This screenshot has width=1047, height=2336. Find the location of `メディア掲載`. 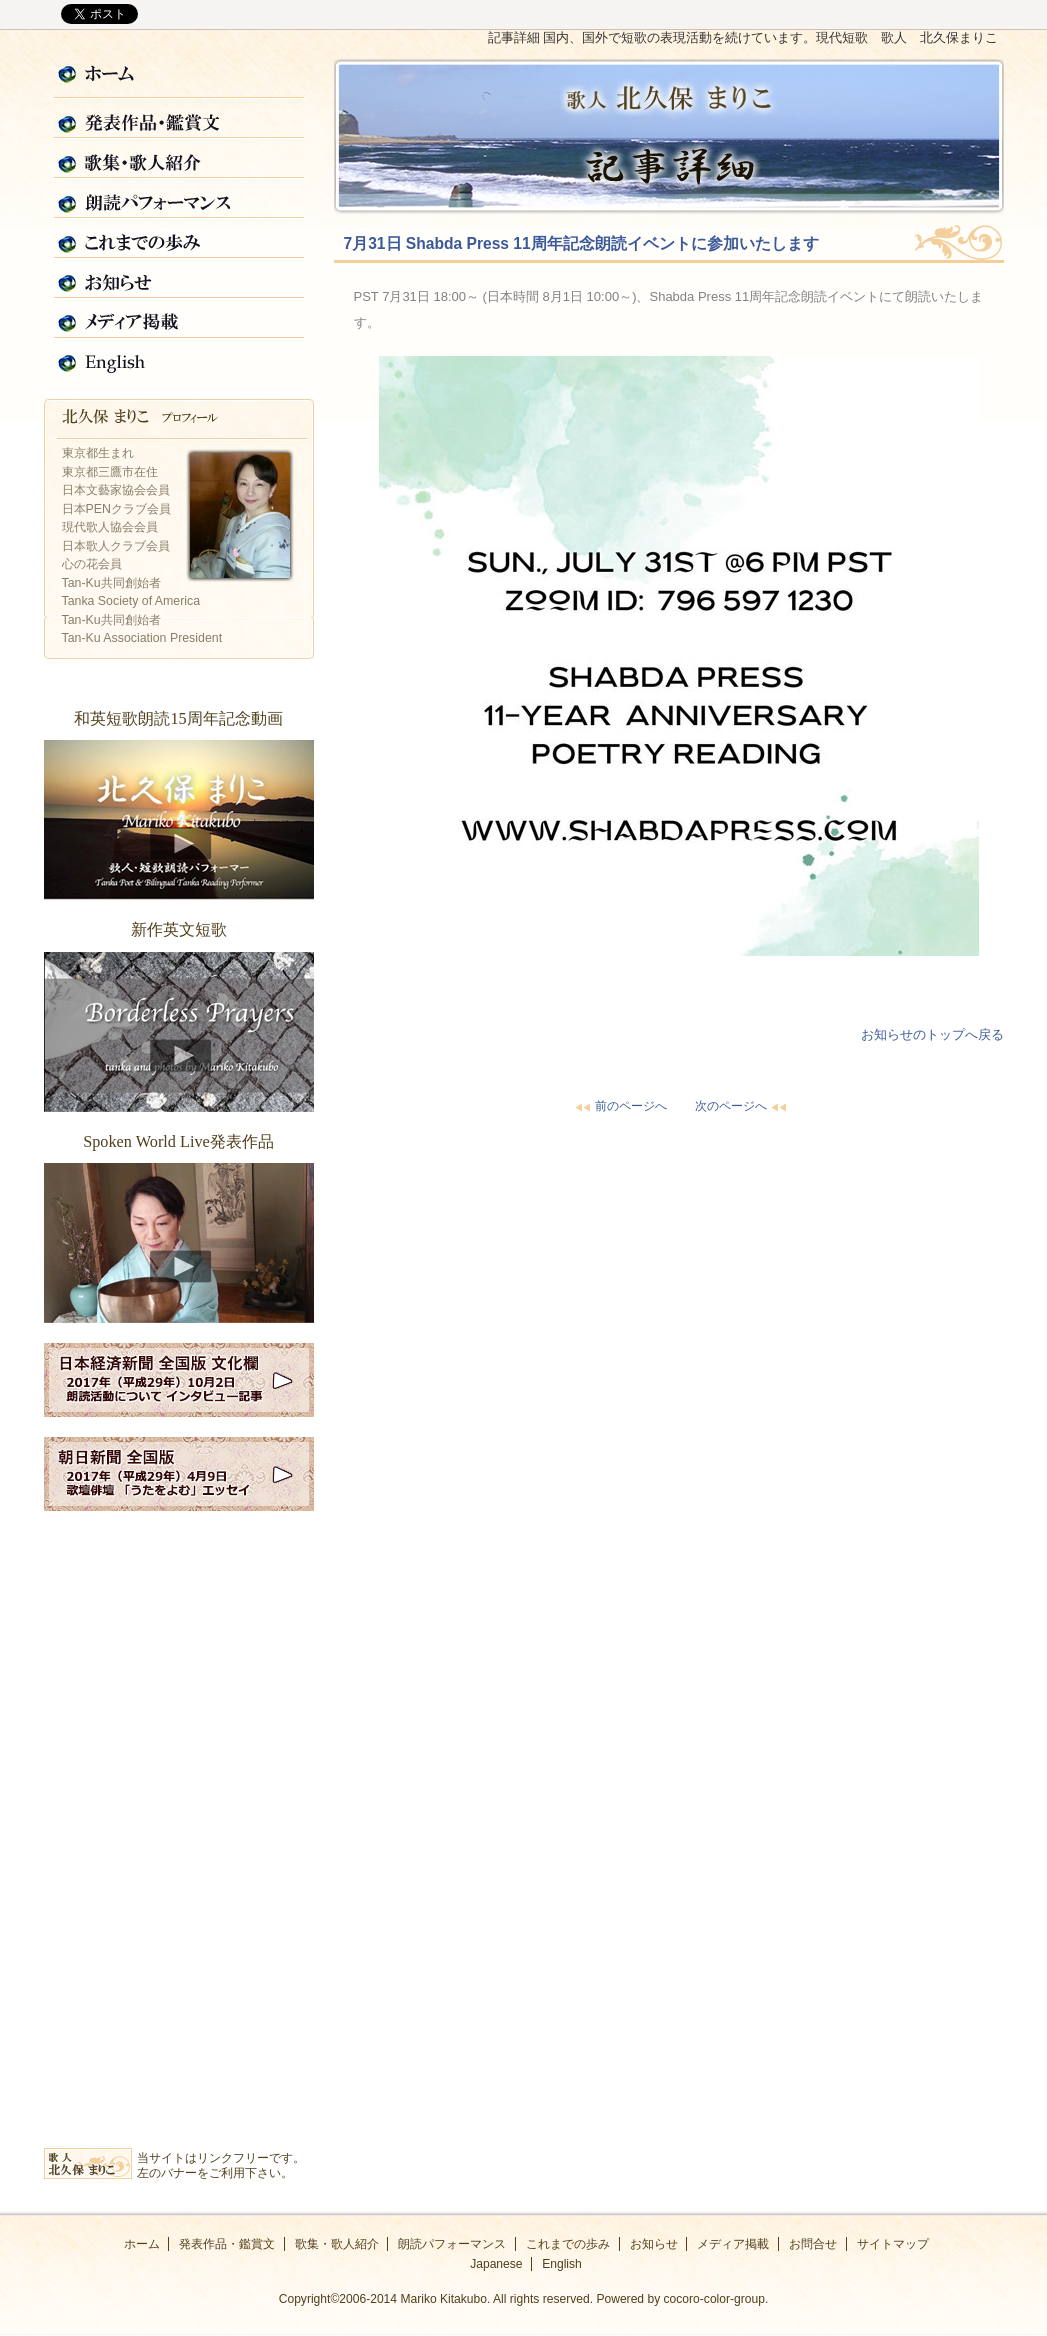

メディア掲載 is located at coordinates (179, 319).